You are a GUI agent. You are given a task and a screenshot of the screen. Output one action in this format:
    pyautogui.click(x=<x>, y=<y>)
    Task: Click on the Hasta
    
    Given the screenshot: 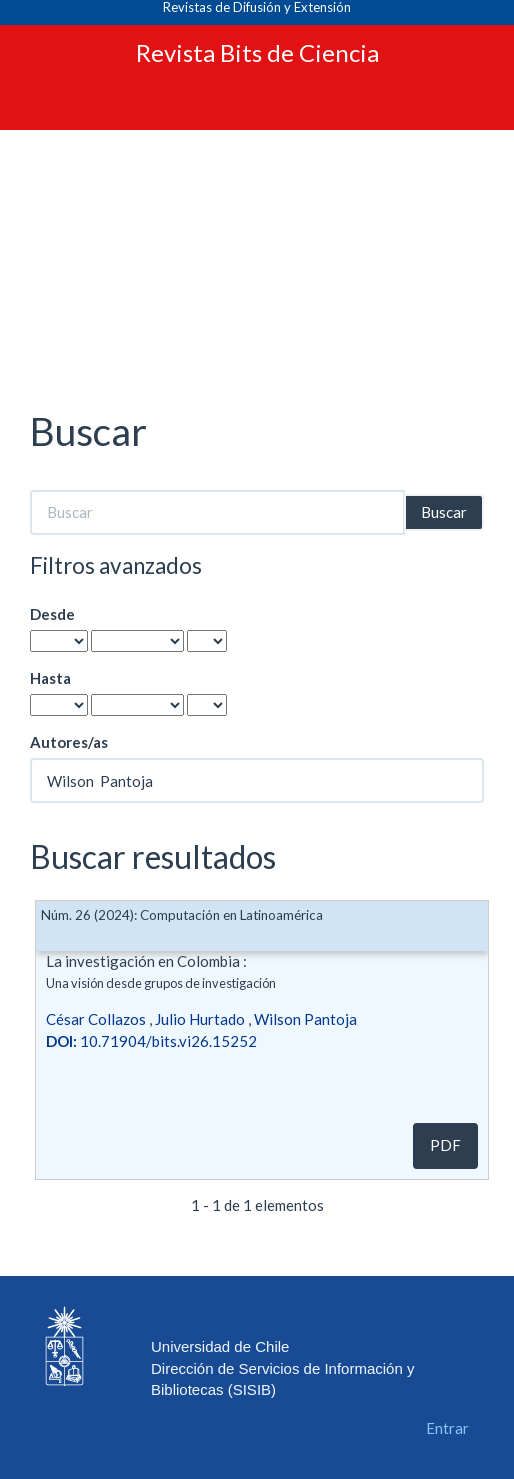 What is the action you would take?
    pyautogui.click(x=50, y=678)
    